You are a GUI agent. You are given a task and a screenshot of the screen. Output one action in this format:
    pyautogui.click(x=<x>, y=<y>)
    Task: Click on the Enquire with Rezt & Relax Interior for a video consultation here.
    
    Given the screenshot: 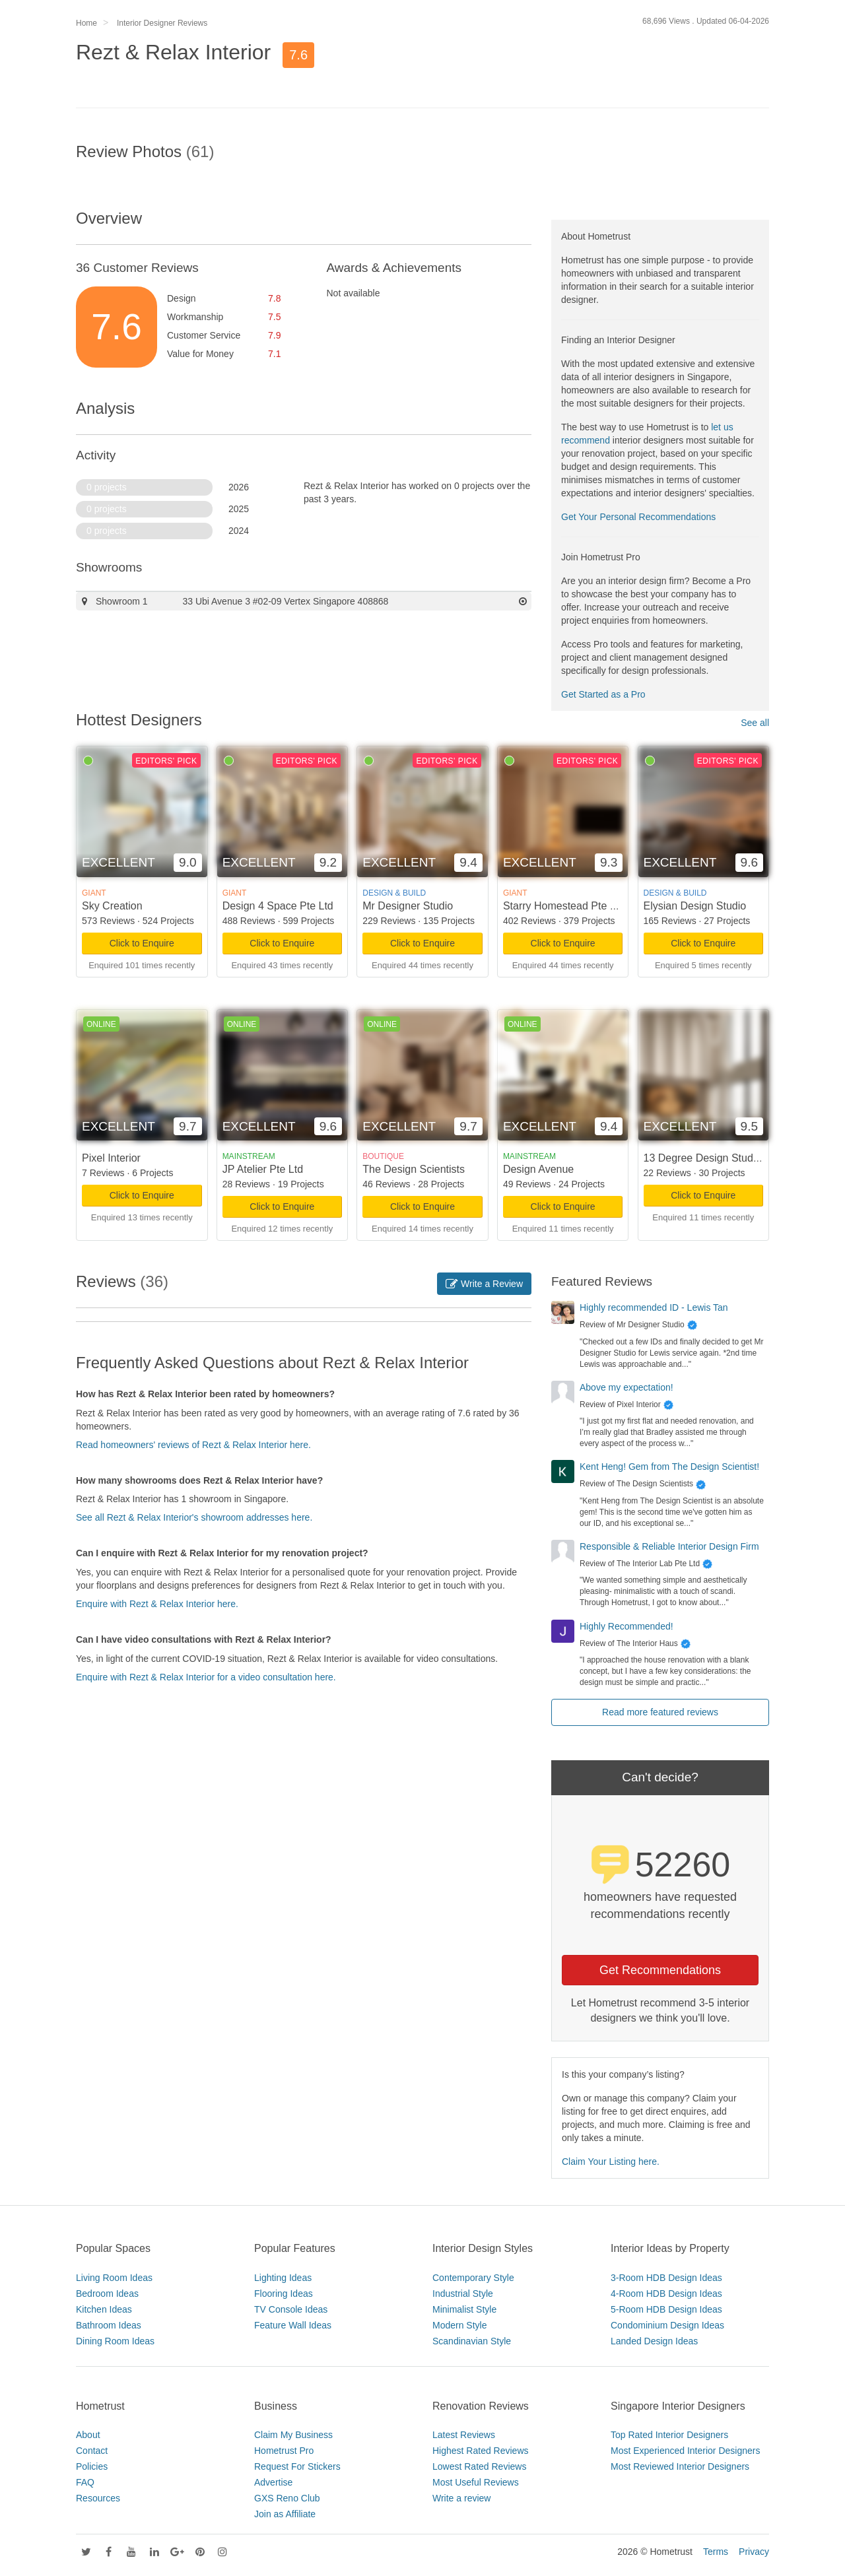 What is the action you would take?
    pyautogui.click(x=206, y=1677)
    